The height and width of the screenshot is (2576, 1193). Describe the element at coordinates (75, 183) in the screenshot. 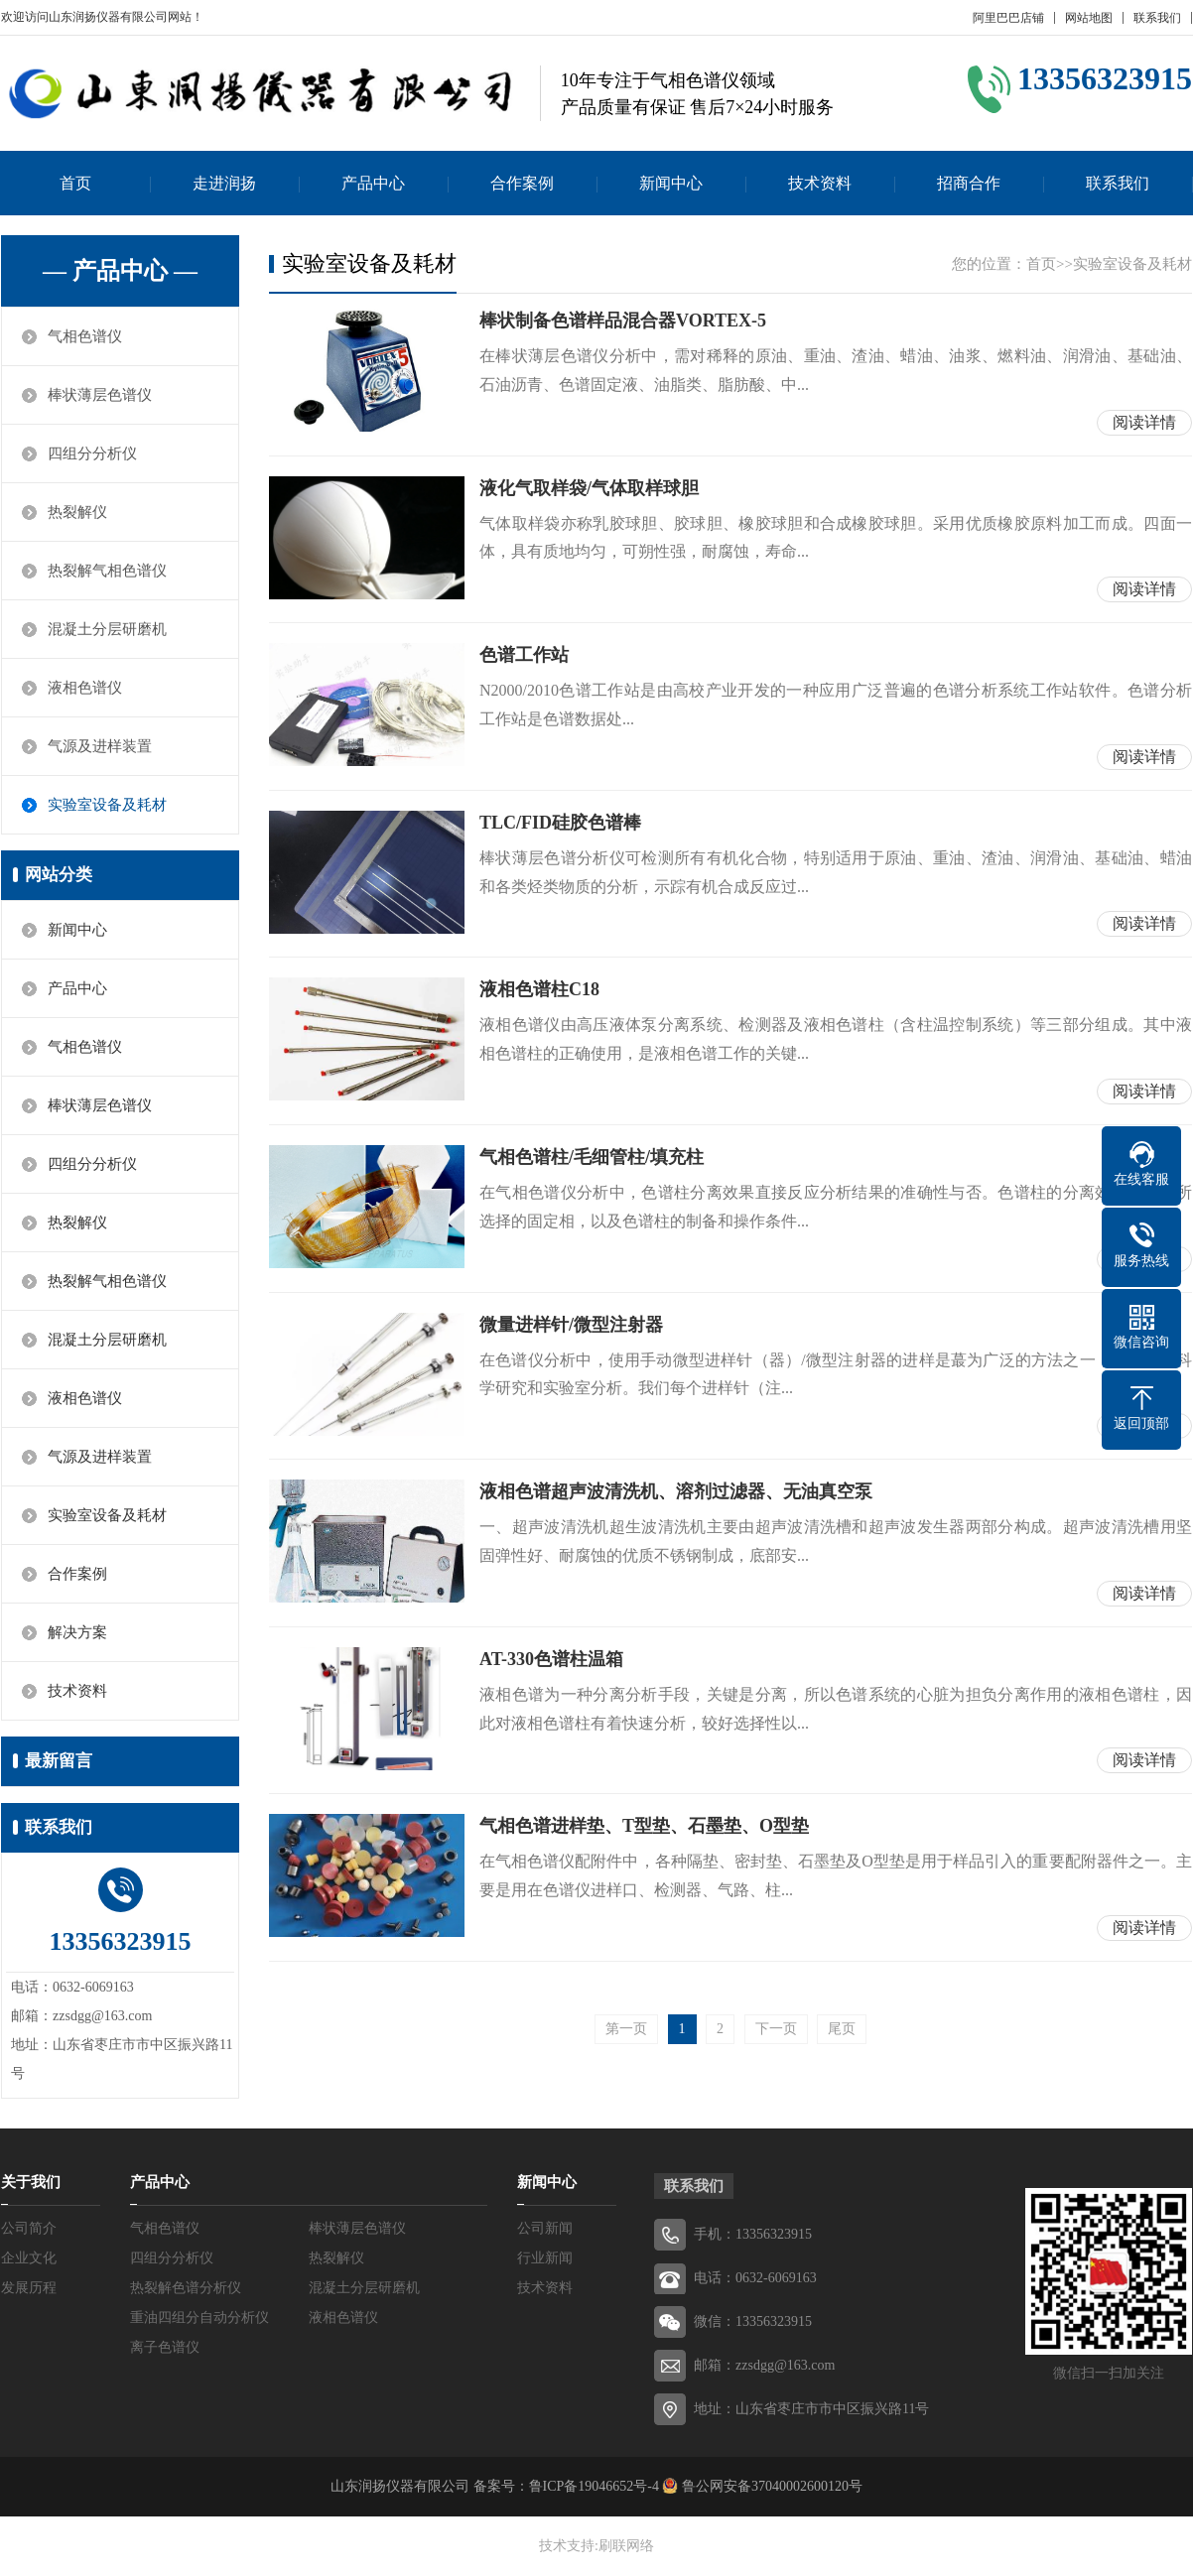

I see `首页` at that location.